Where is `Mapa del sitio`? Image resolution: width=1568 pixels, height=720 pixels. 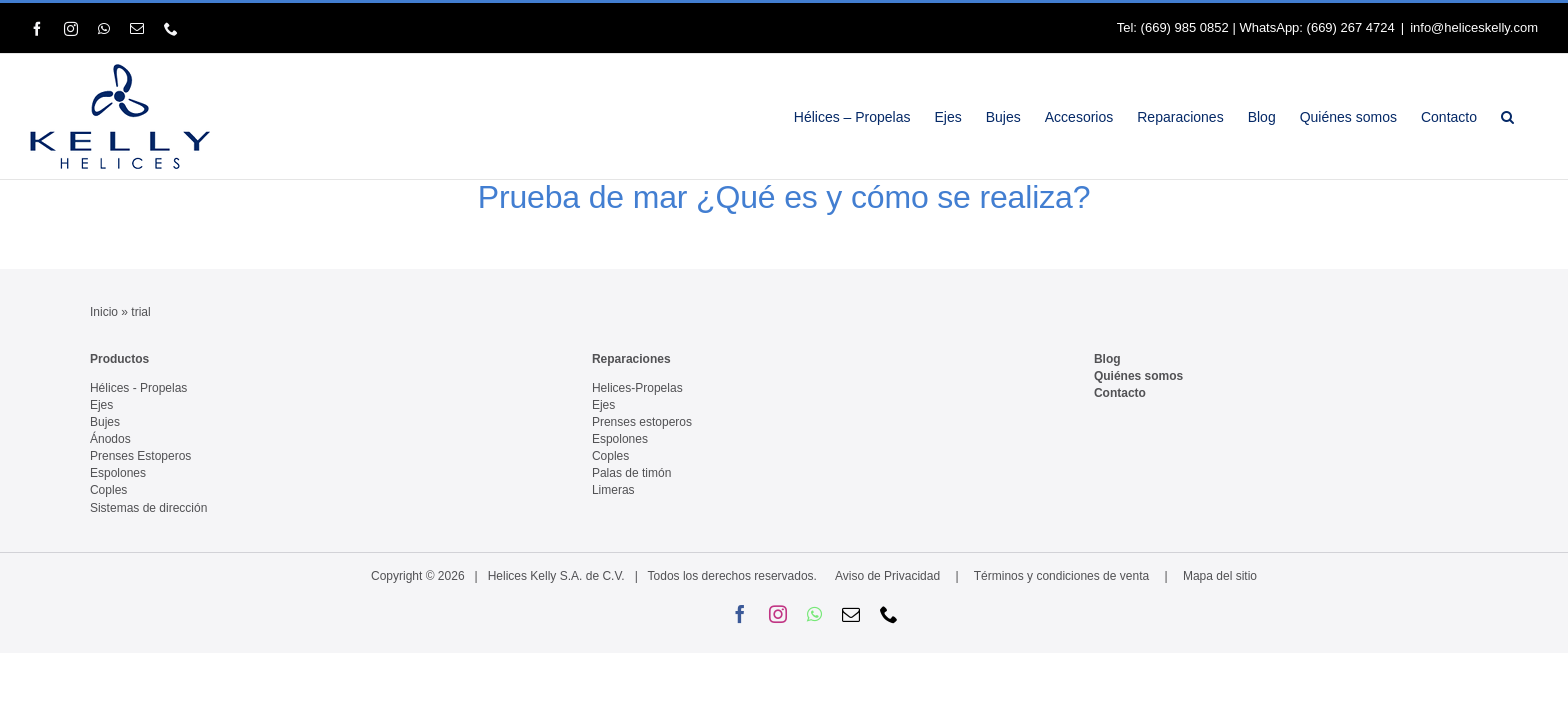 Mapa del sitio is located at coordinates (1220, 576).